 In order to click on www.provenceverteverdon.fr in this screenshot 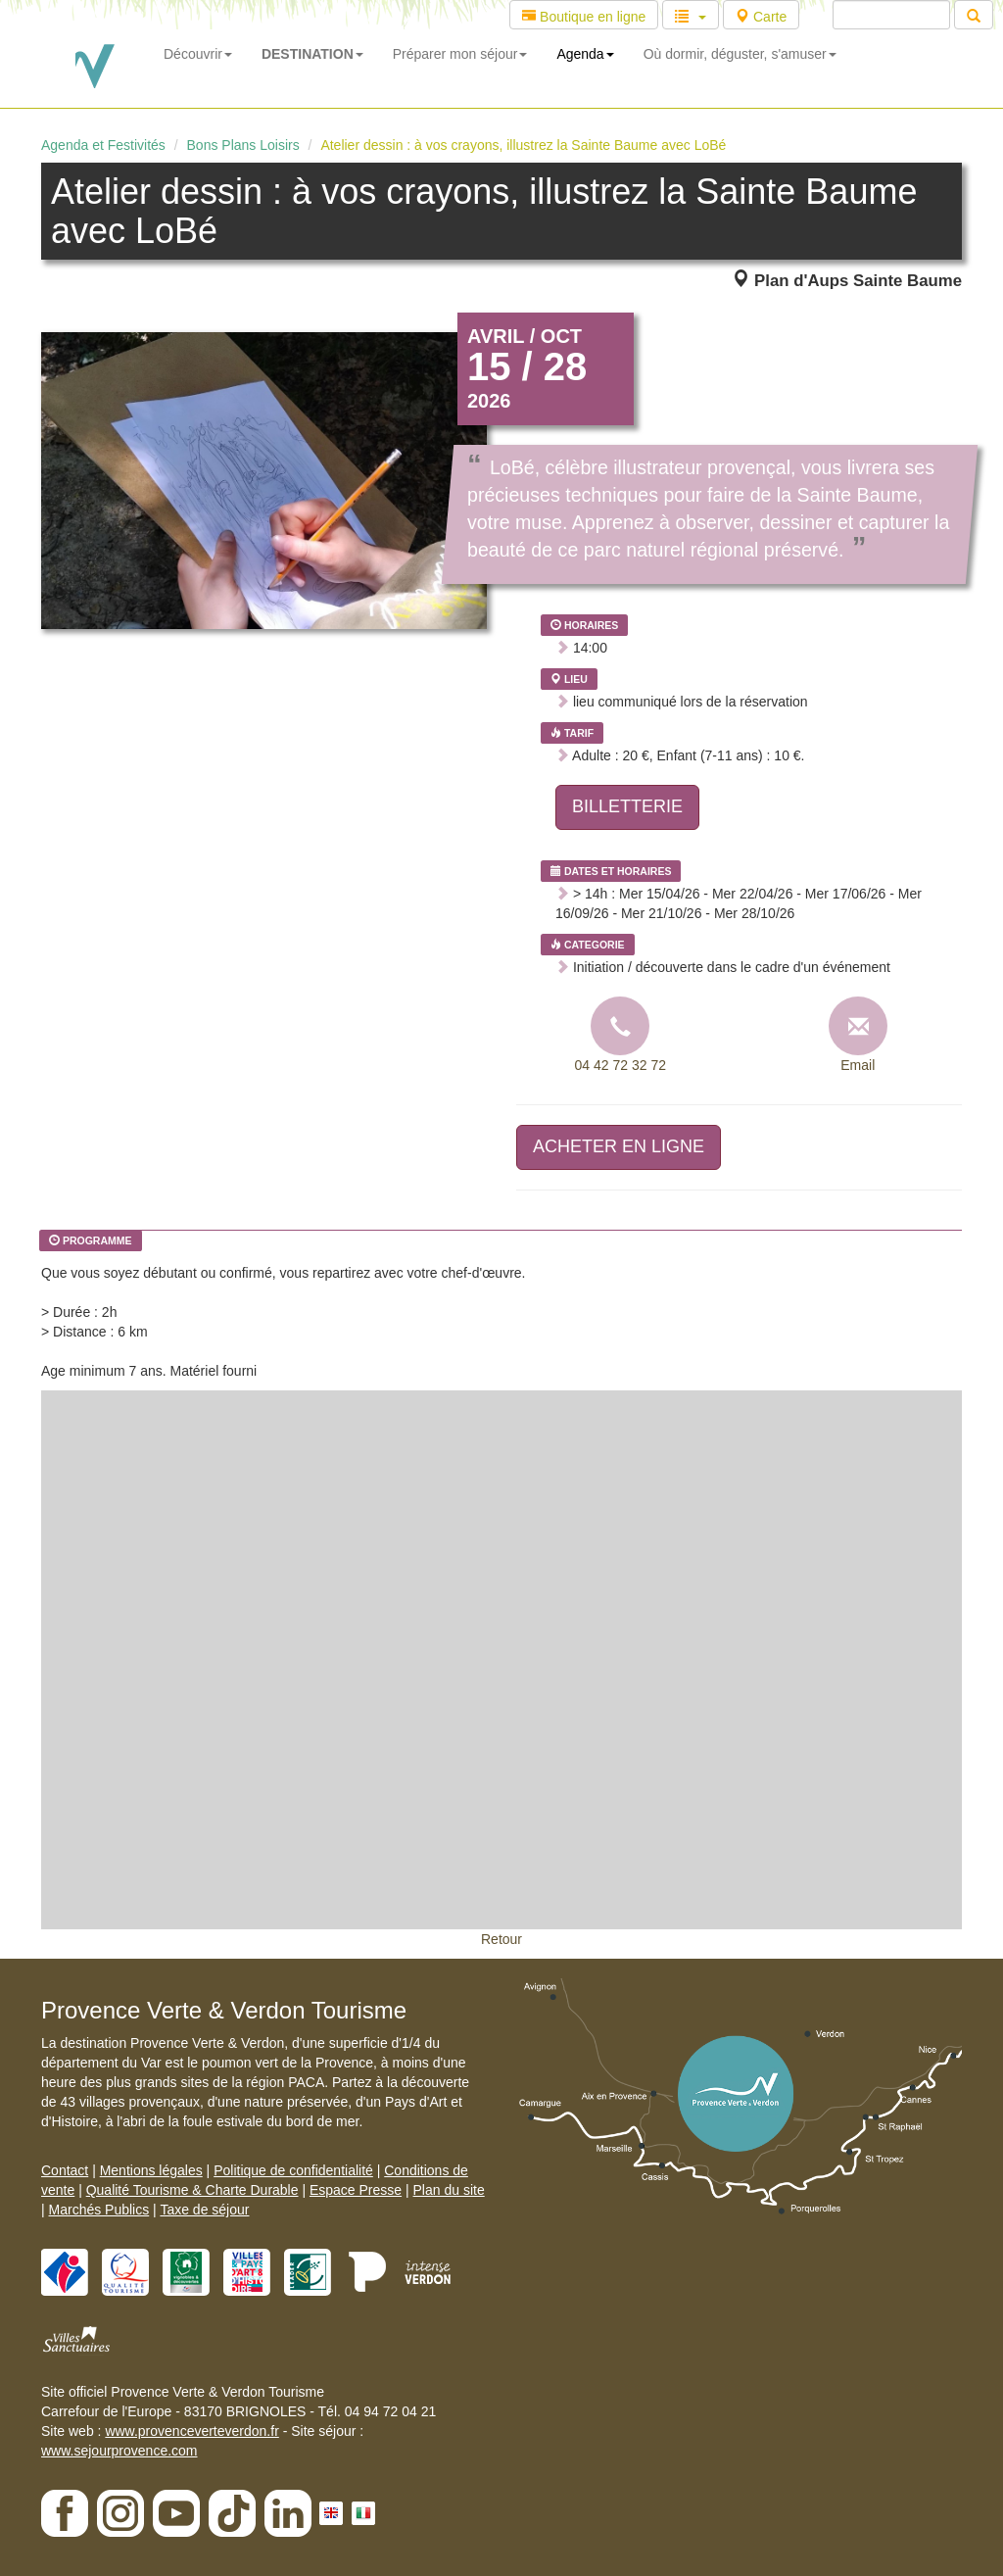, I will do `click(191, 2431)`.